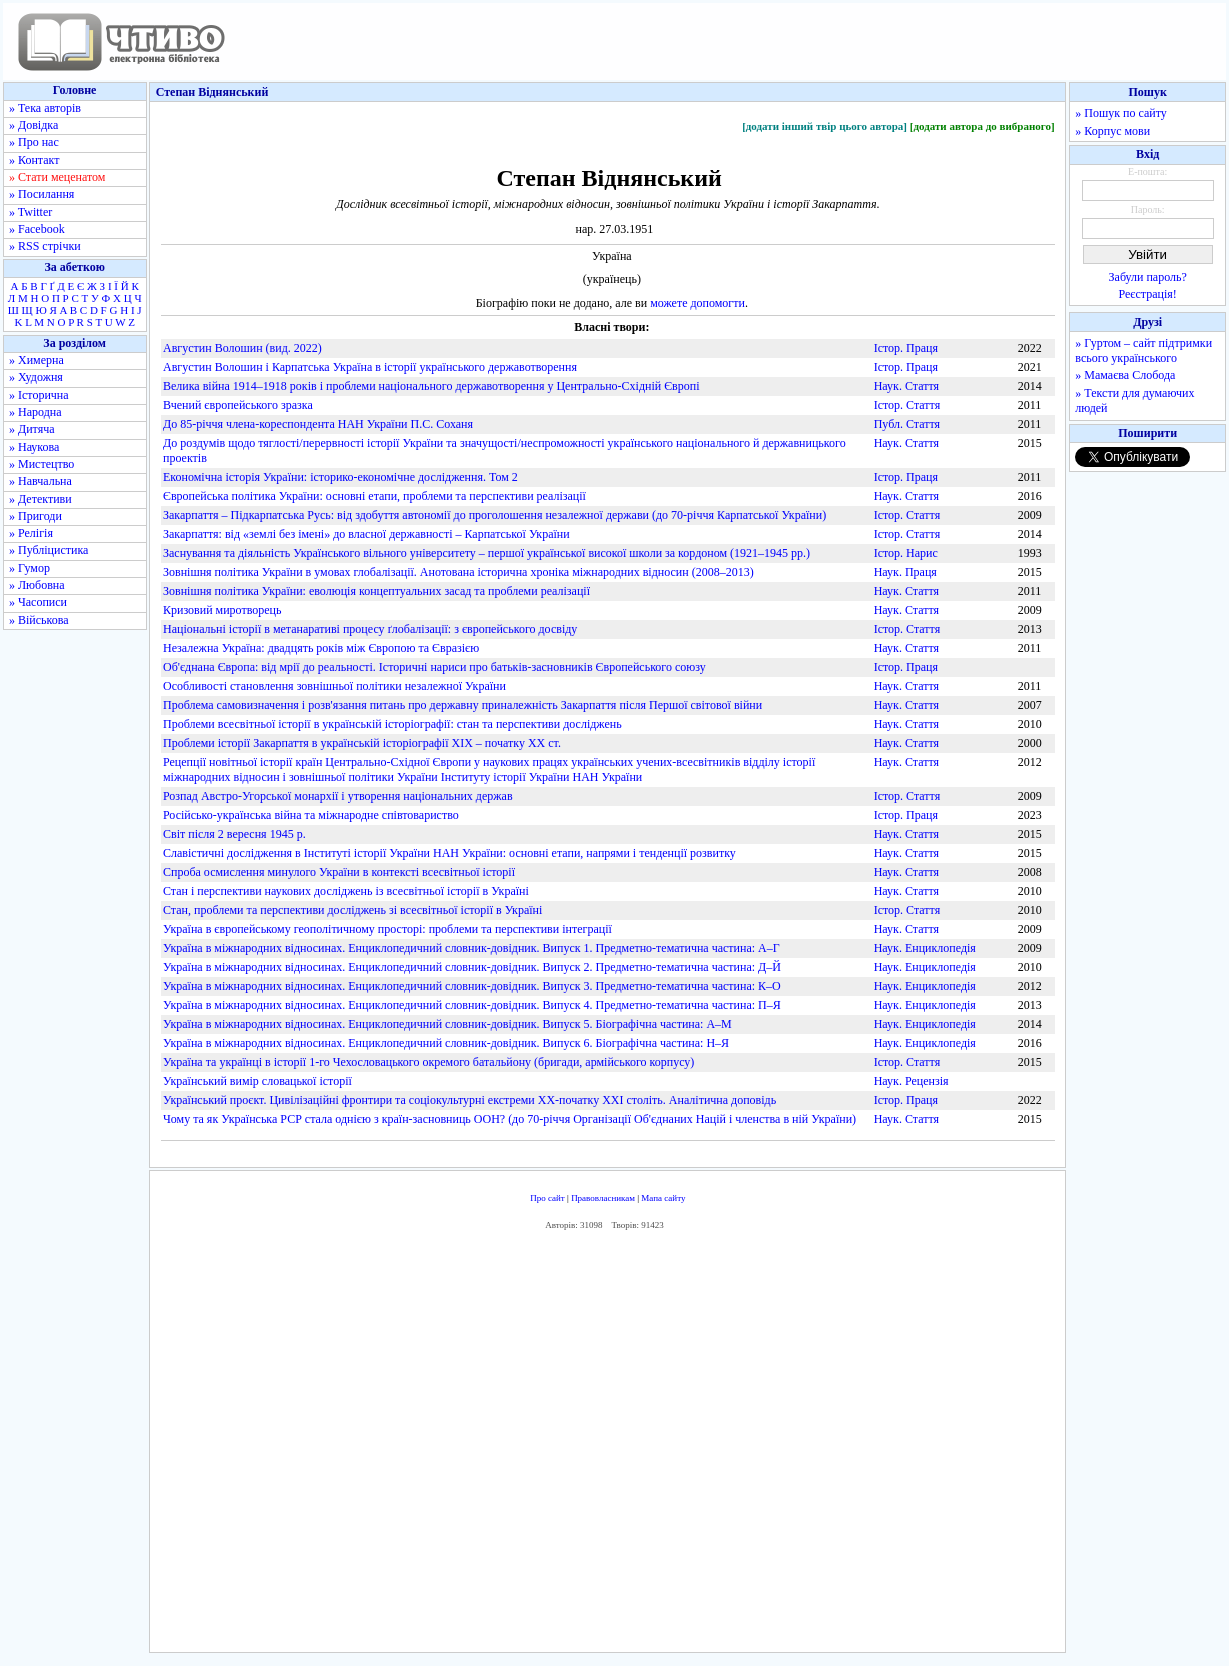  I want to click on » Корпус мови, so click(1112, 131).